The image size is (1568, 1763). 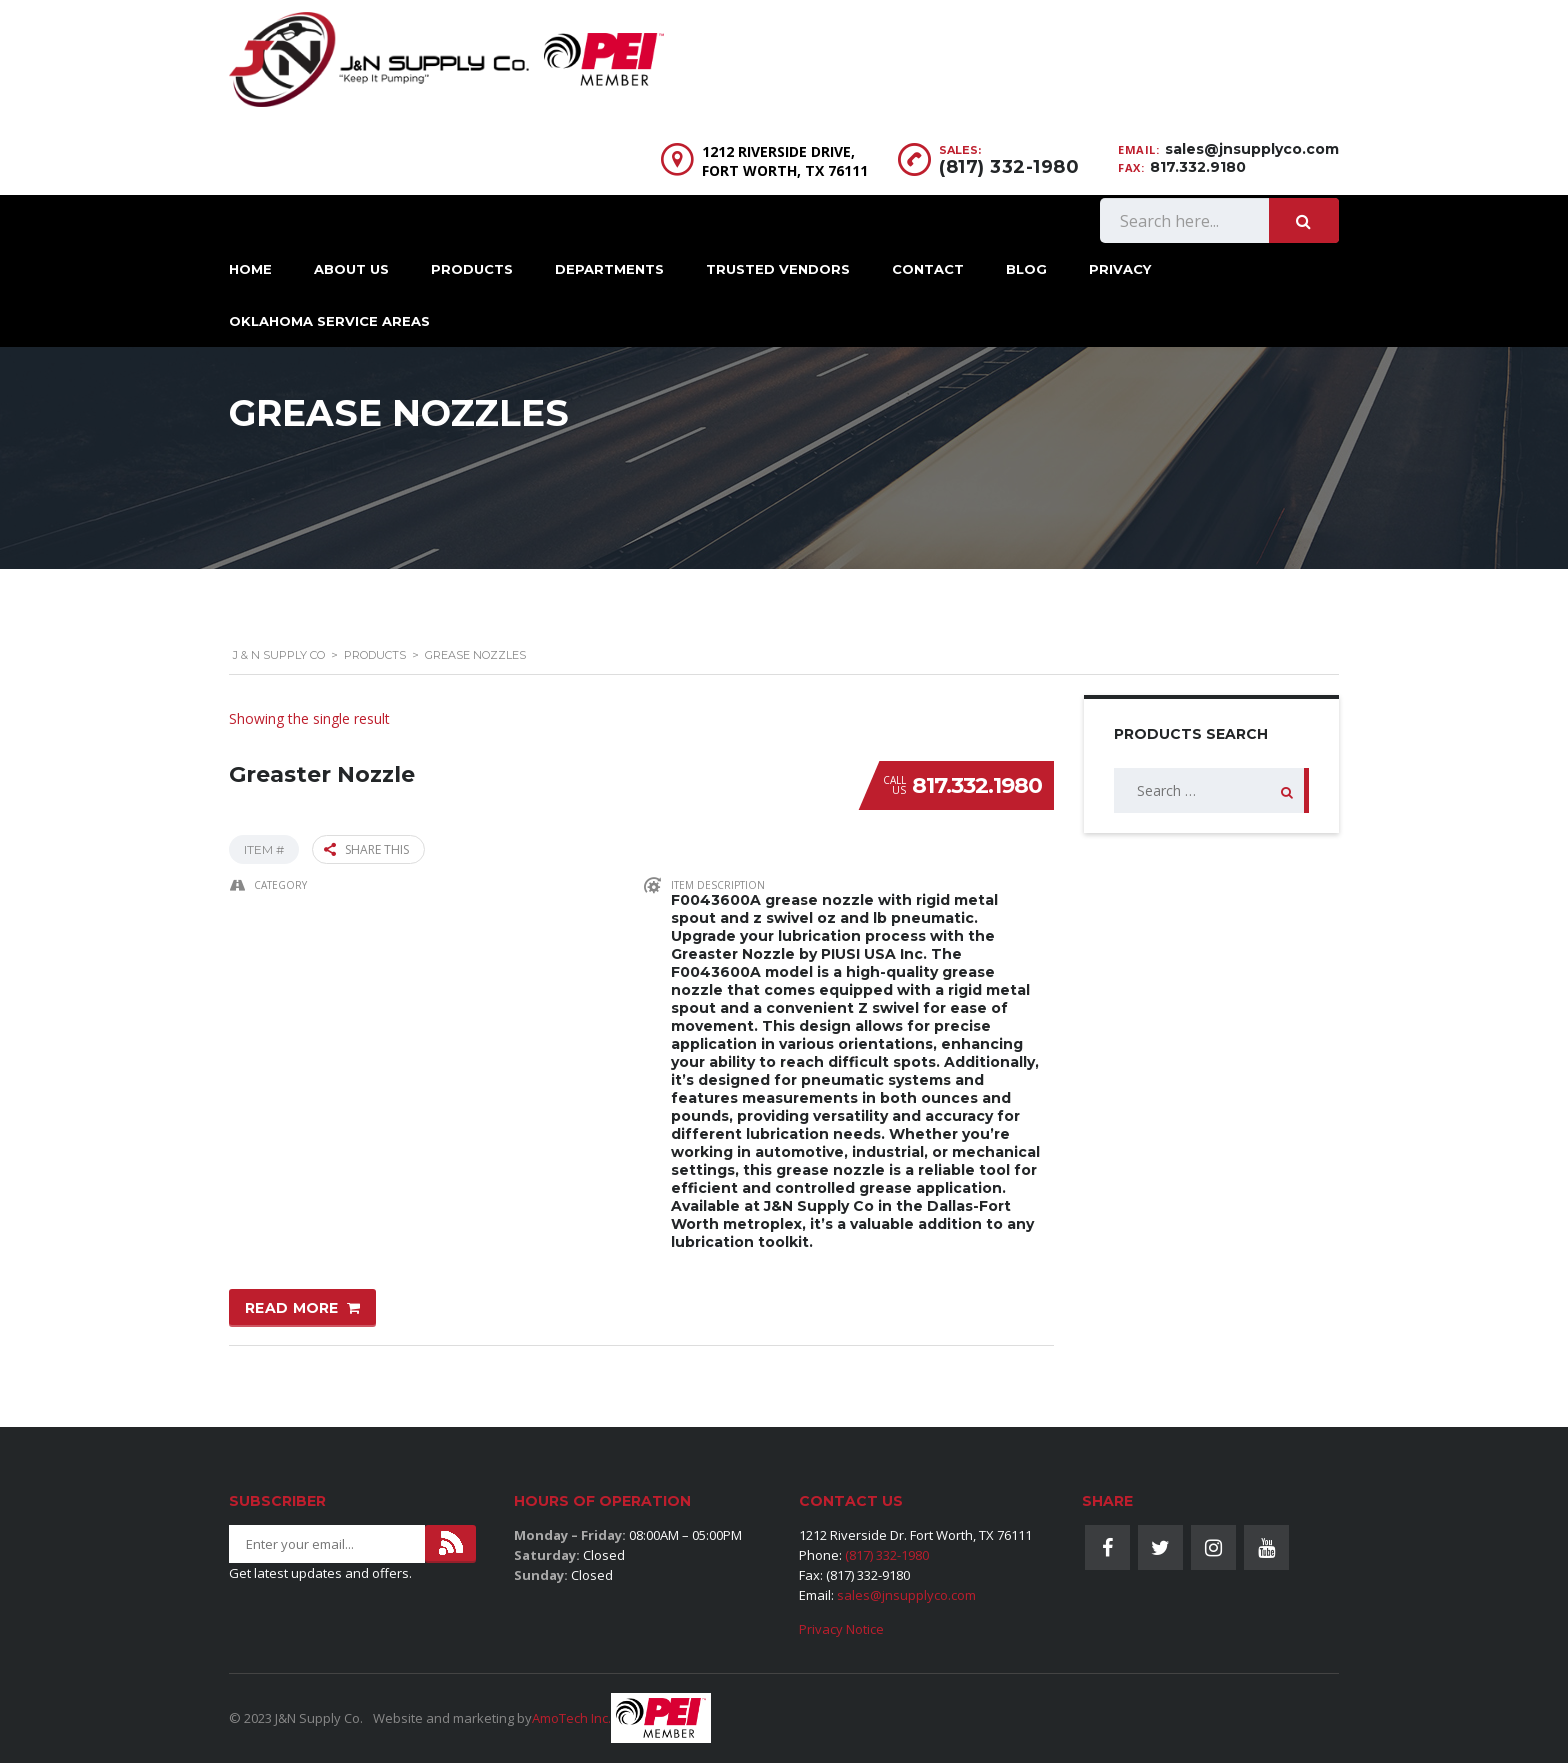 What do you see at coordinates (609, 269) in the screenshot?
I see `Departments` at bounding box center [609, 269].